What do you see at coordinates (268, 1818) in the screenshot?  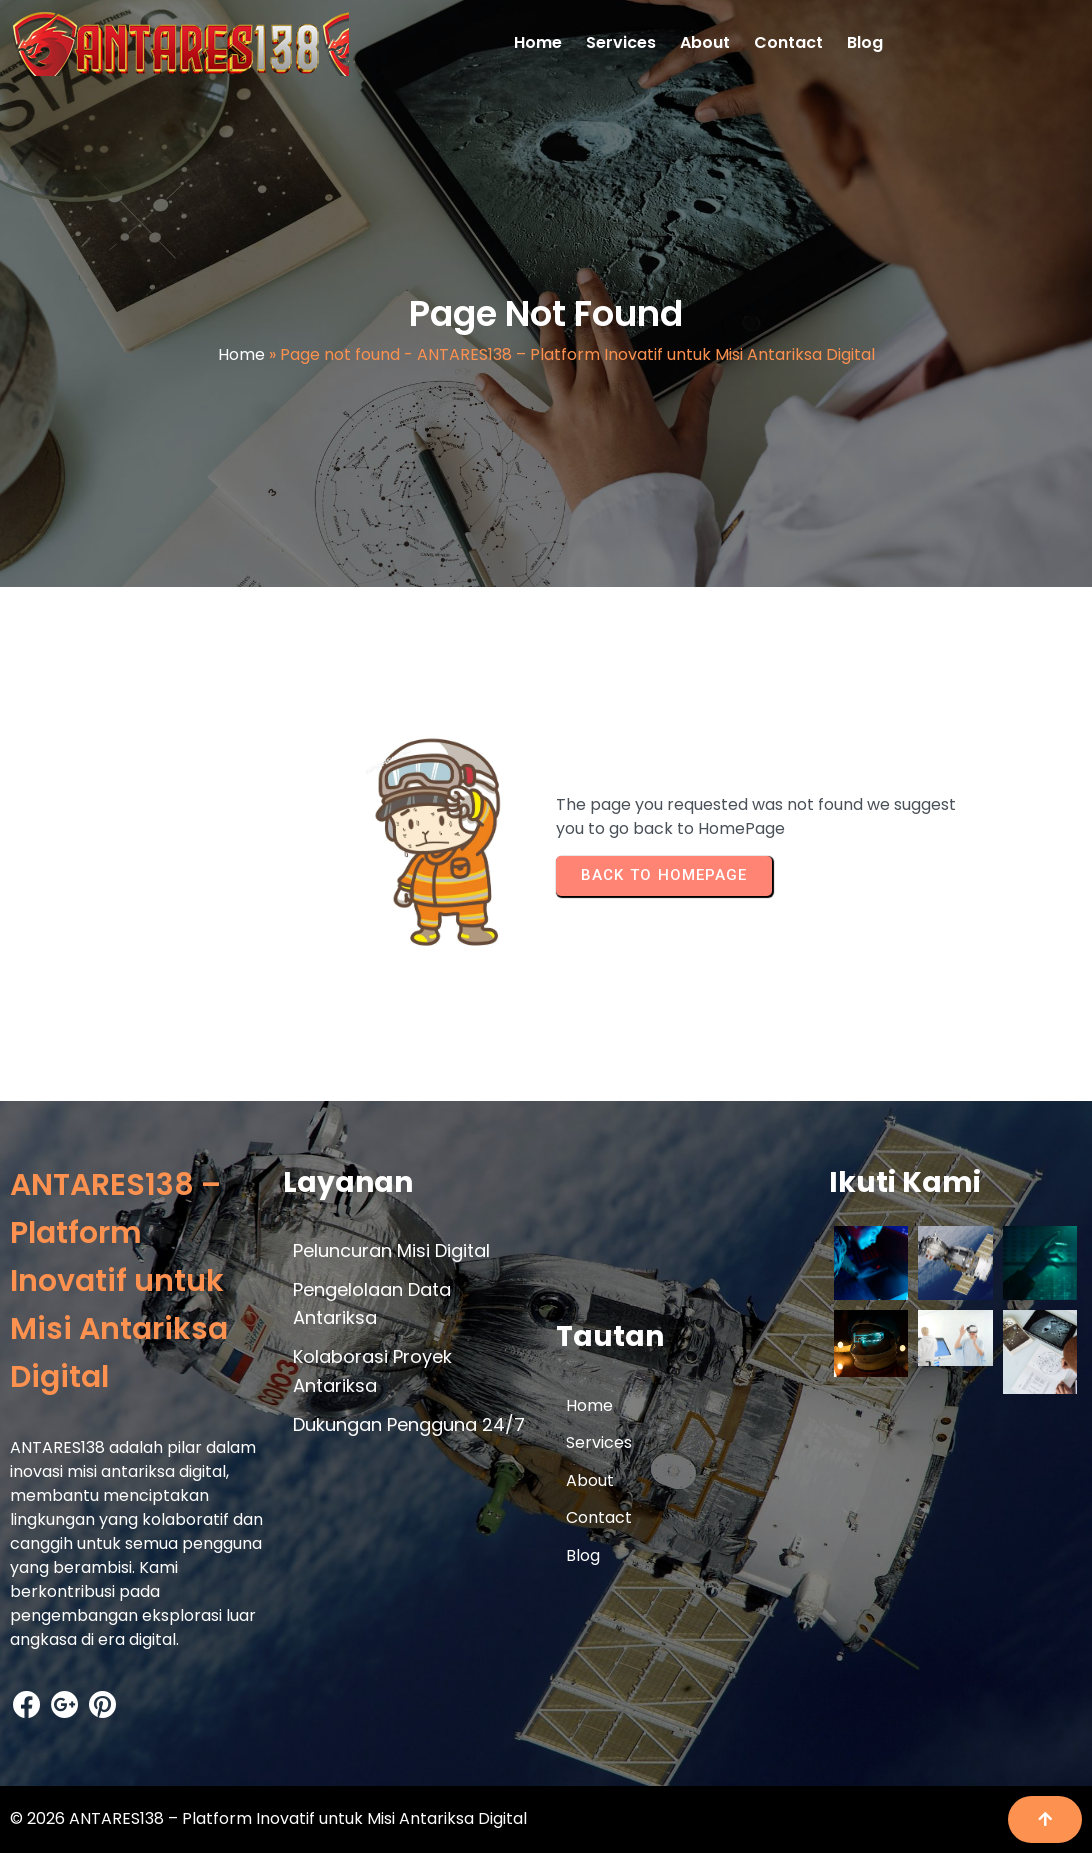 I see `© 2026 ANTARES138 – Platform Inovatif untuk Misi Antariksa Digital` at bounding box center [268, 1818].